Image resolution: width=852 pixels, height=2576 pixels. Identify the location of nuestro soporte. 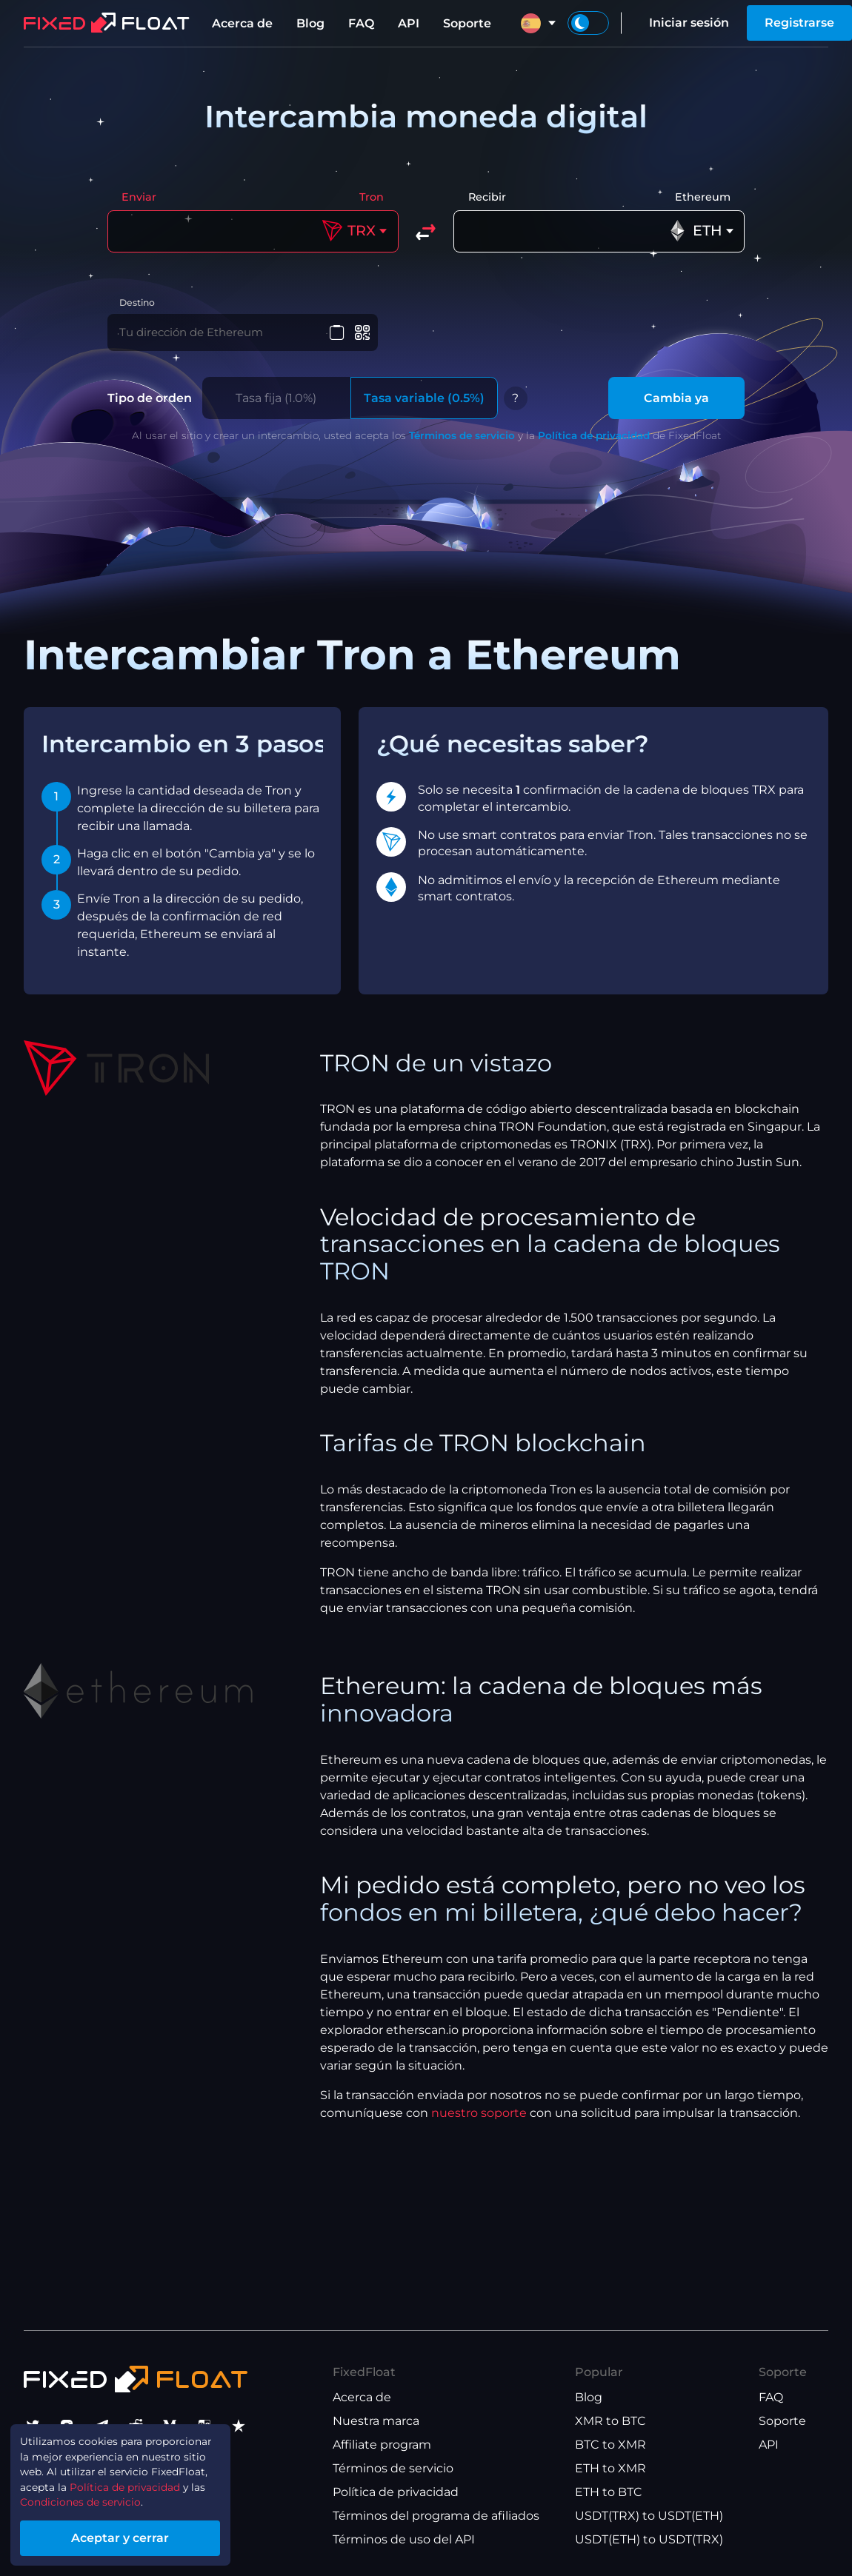
(479, 2122).